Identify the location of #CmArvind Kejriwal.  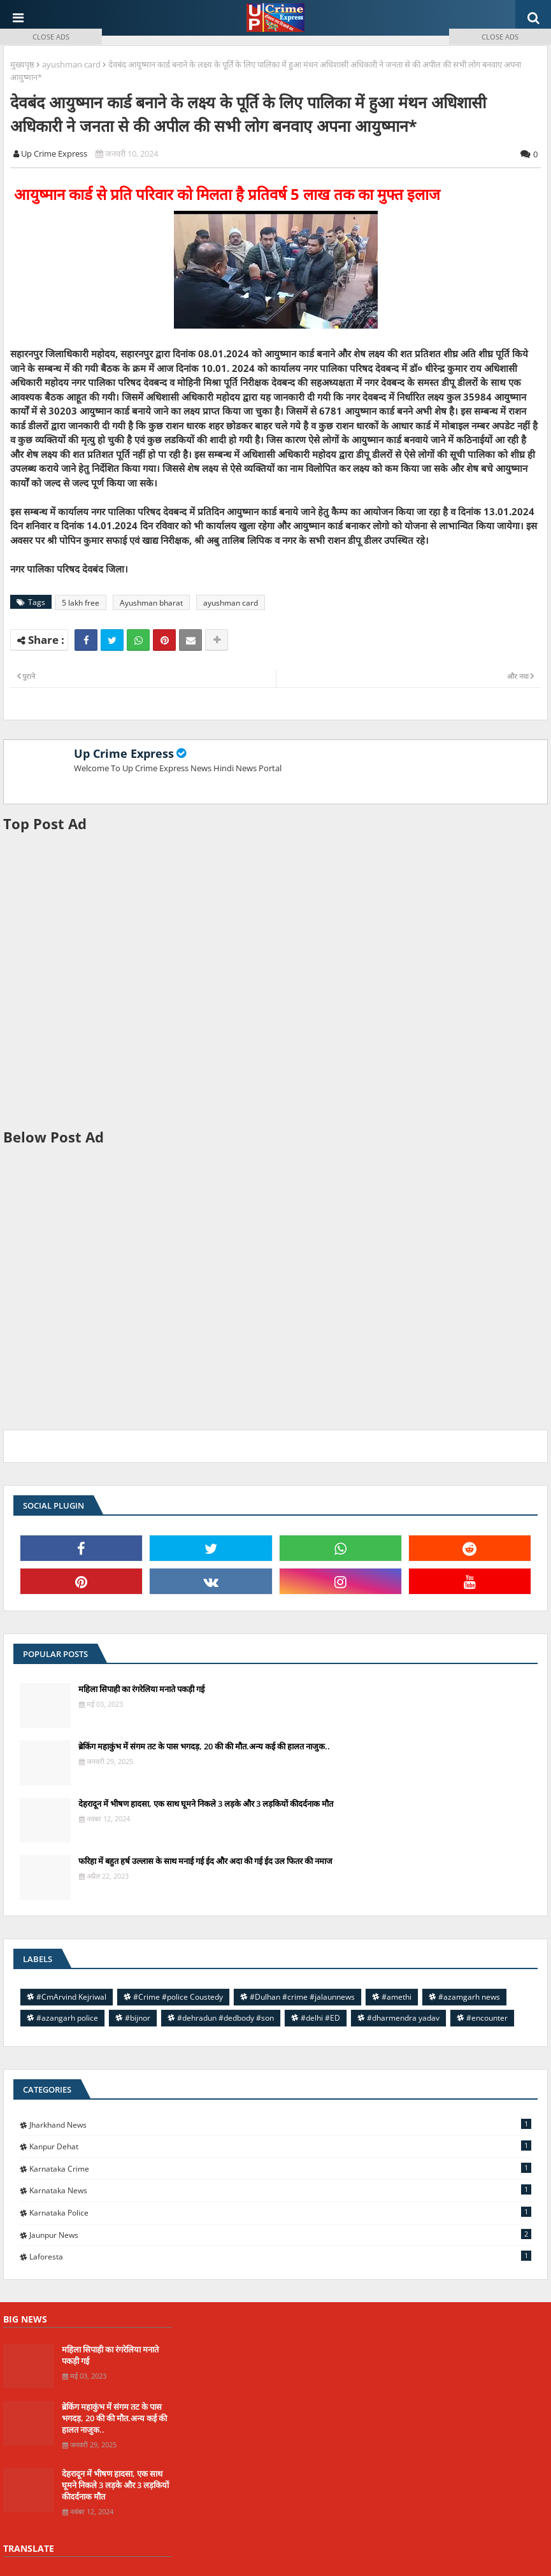
(71, 1996).